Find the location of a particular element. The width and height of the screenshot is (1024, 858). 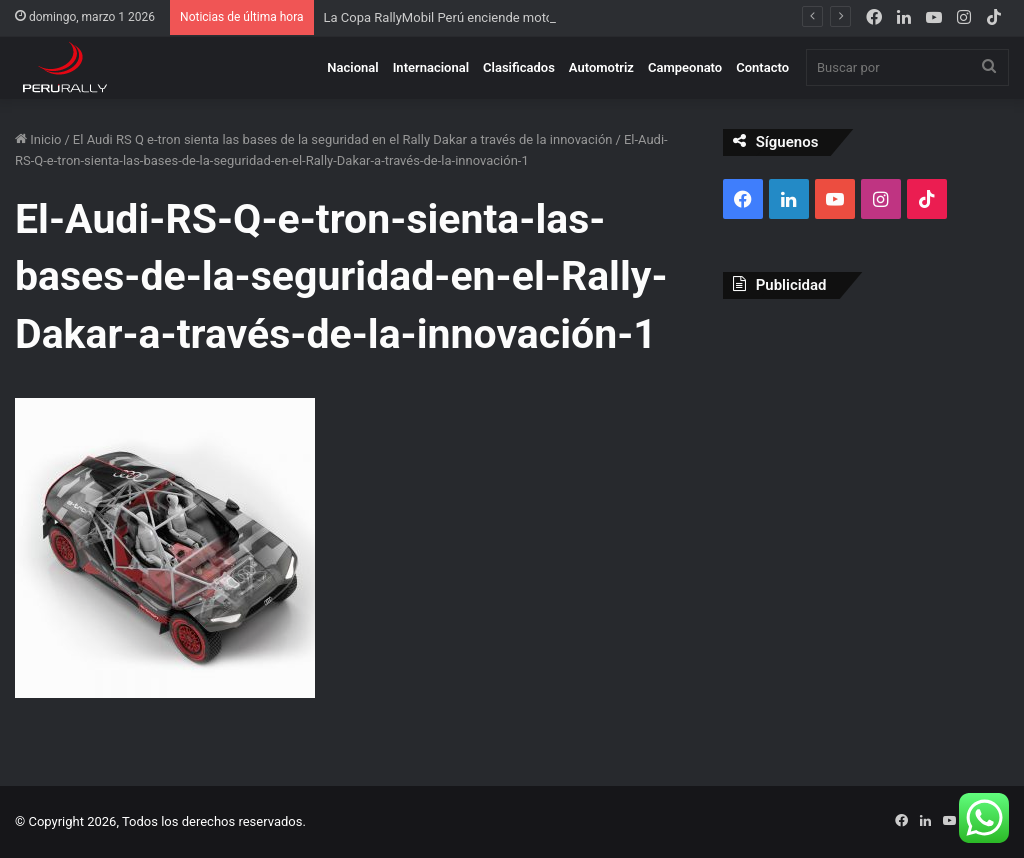

Automotriz is located at coordinates (601, 67).